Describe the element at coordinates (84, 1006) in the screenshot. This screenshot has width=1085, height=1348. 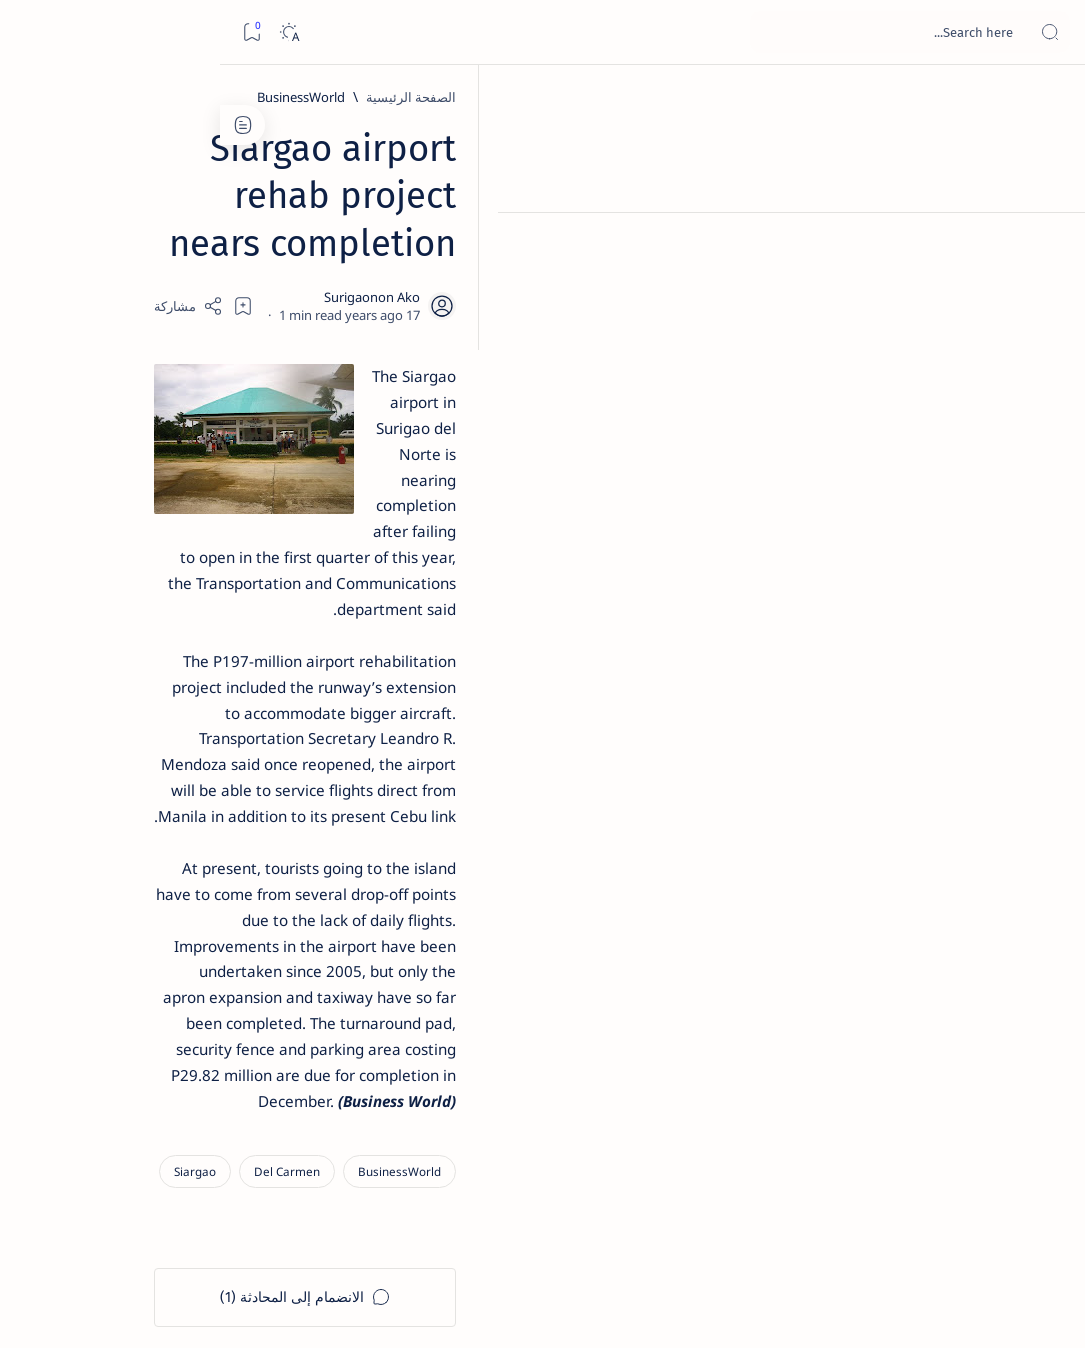
I see `[About Siargao]` at that location.